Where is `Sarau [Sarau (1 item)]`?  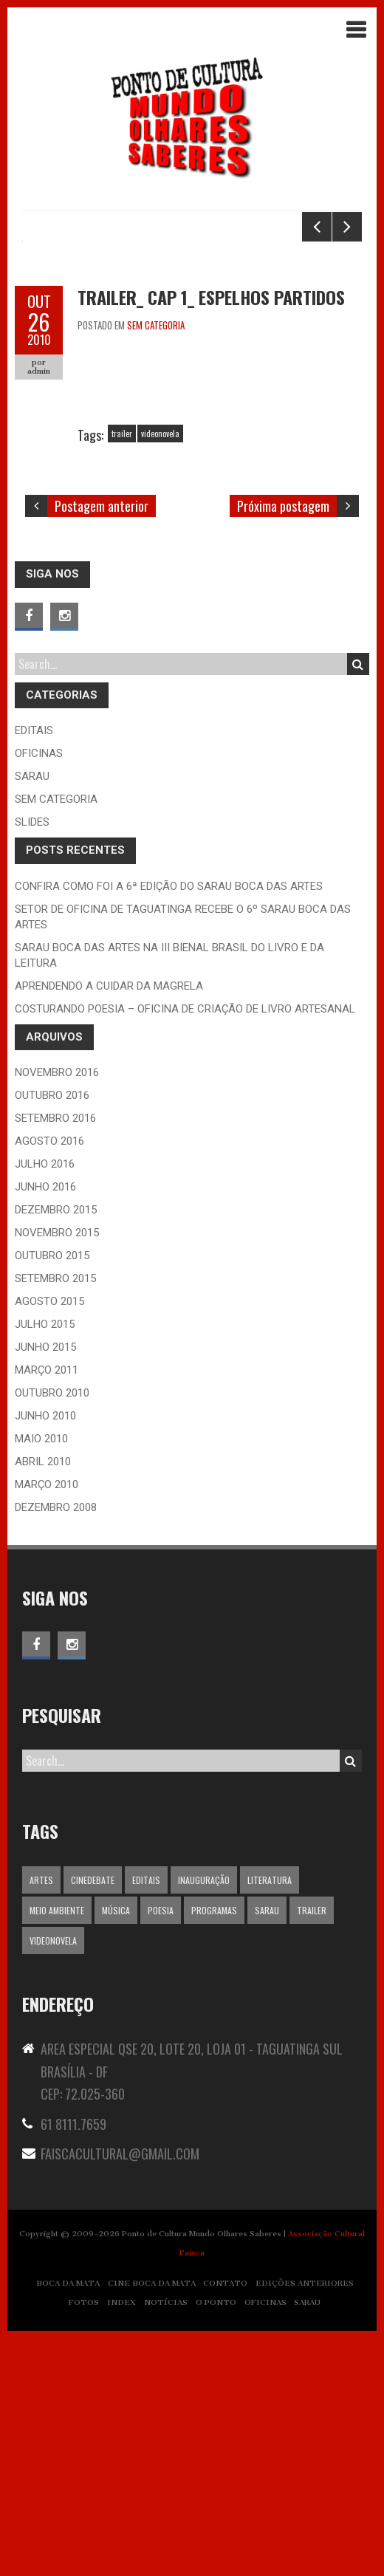 Sarau [Sarau (1 item)] is located at coordinates (267, 2147).